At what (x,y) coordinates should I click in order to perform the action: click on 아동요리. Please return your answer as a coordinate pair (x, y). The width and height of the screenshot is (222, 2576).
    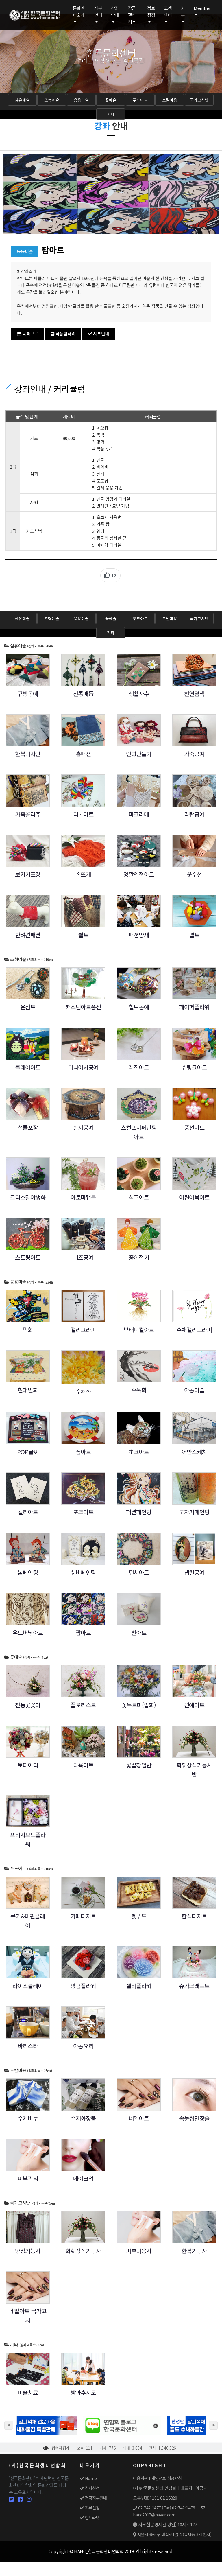
    Looking at the image, I should click on (83, 2046).